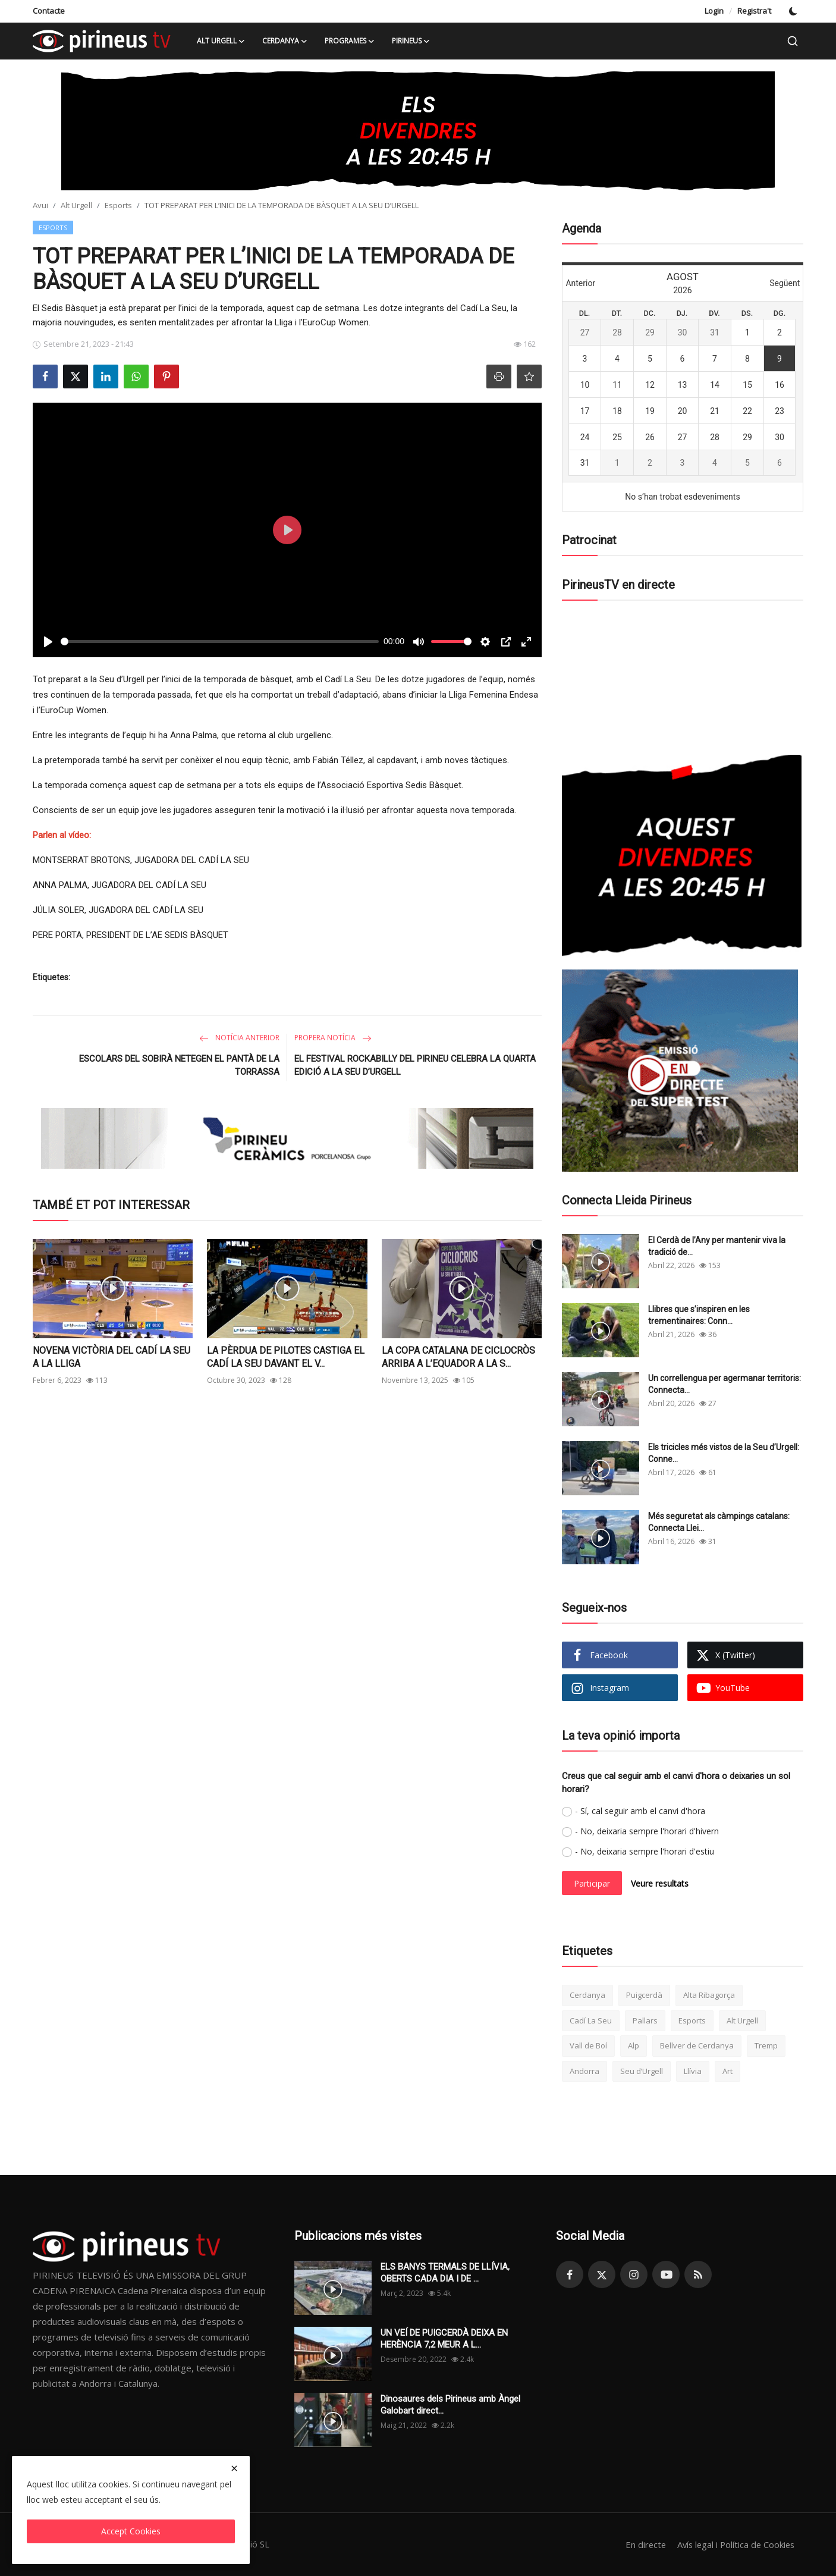  I want to click on Tremp, so click(766, 2045).